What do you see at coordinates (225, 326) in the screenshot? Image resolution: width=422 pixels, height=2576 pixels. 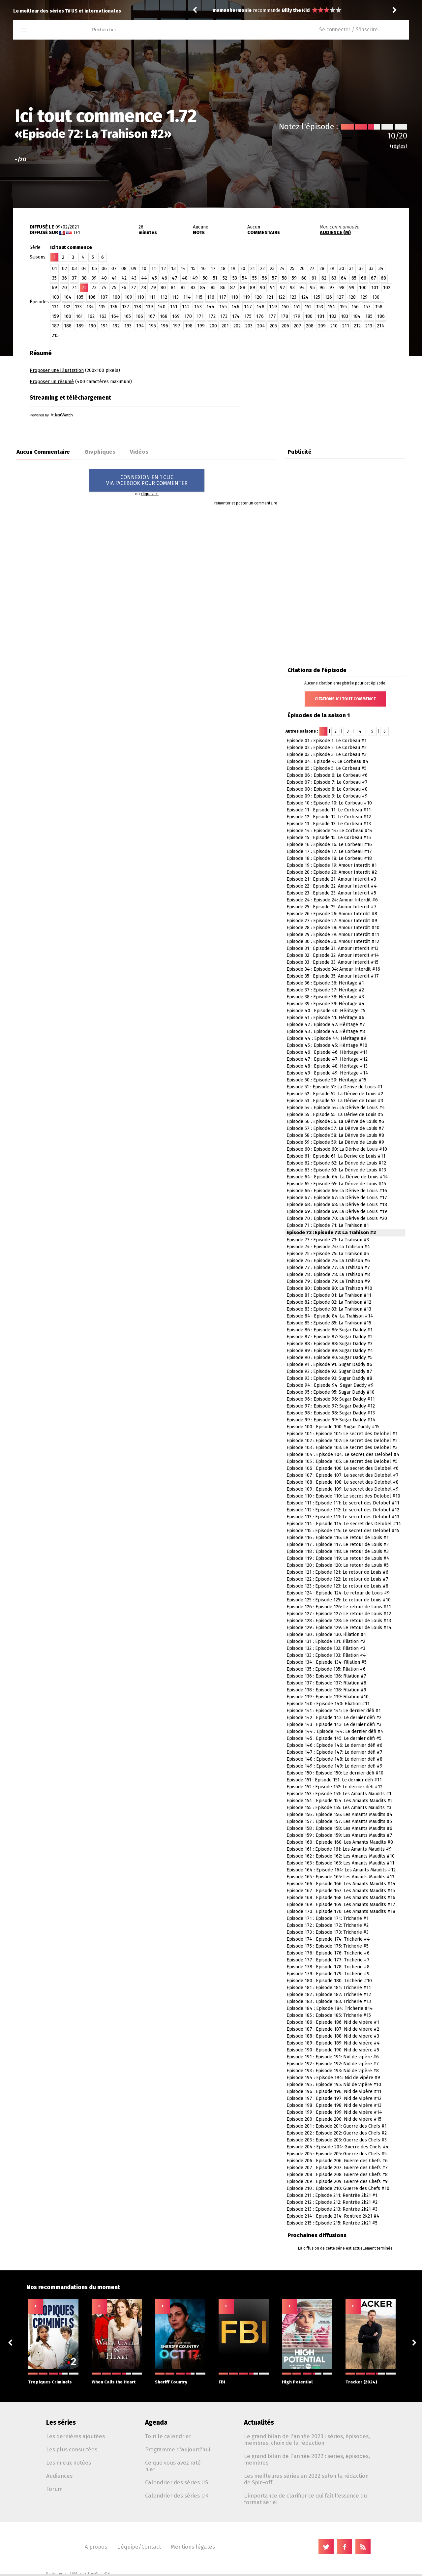 I see `201` at bounding box center [225, 326].